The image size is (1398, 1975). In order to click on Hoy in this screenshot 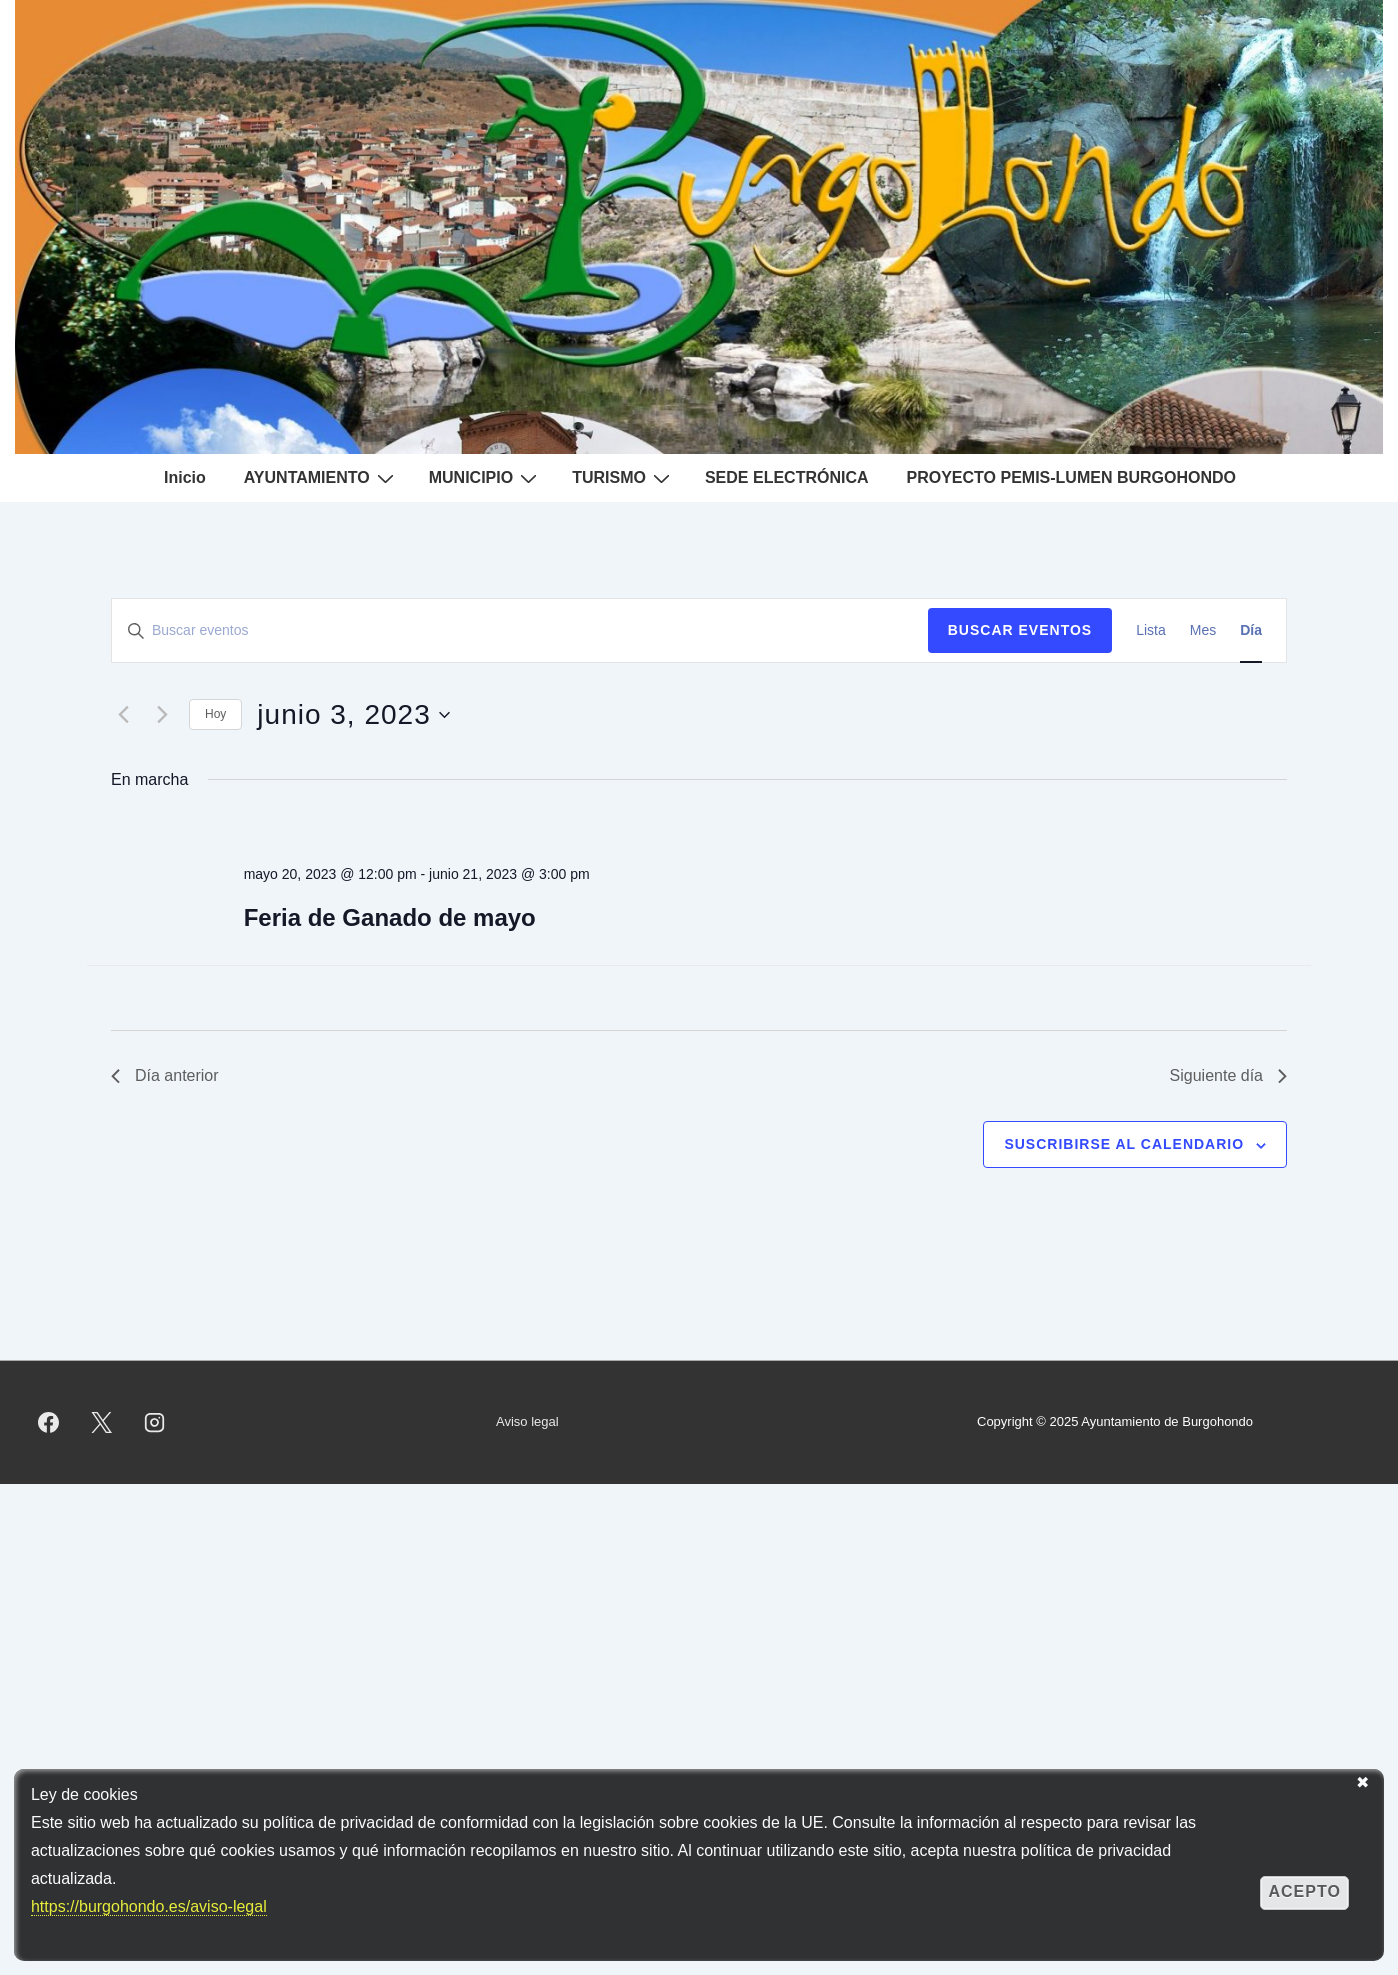, I will do `click(215, 714)`.